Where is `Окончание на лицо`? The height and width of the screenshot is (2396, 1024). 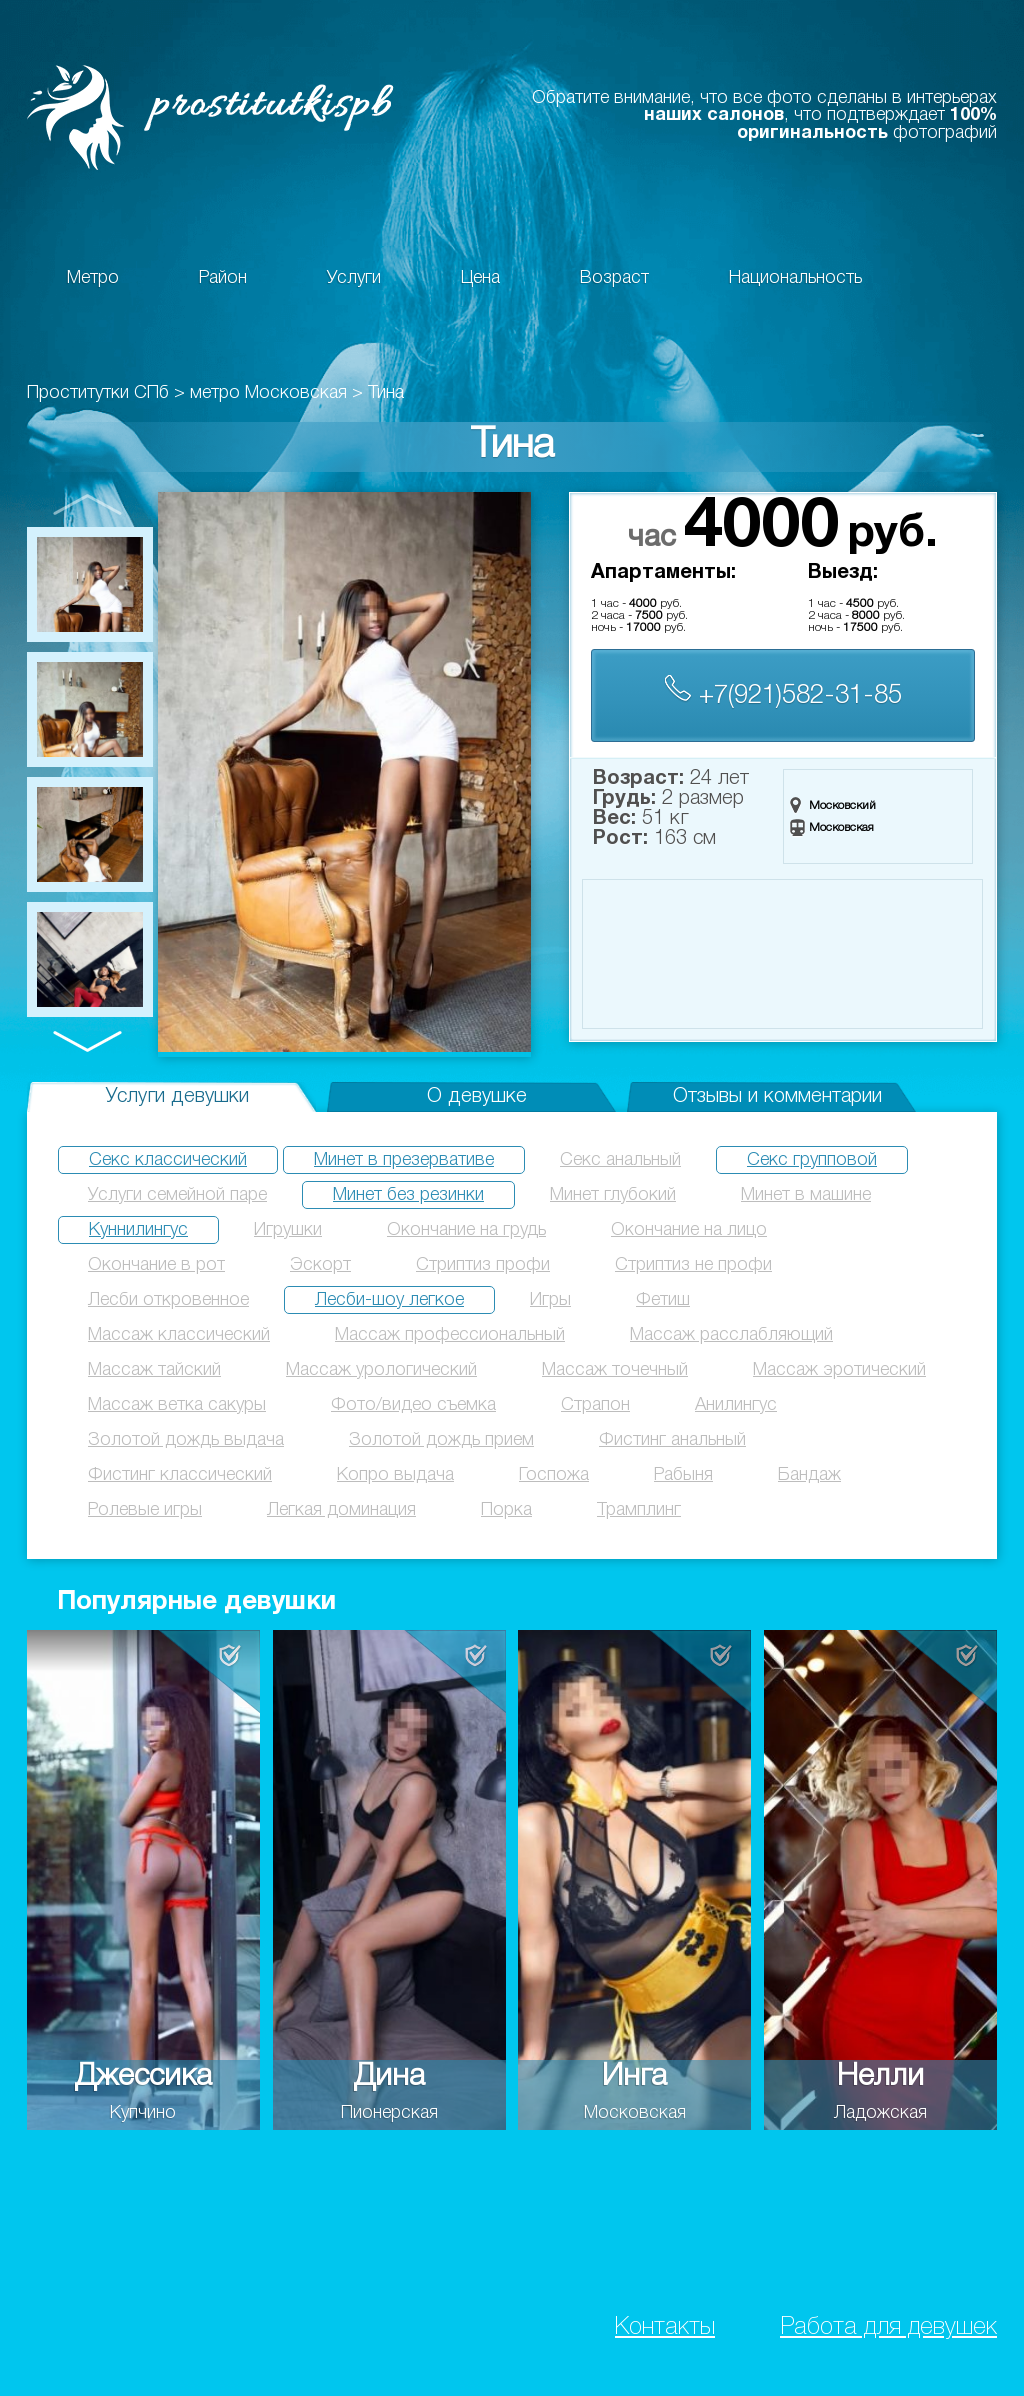
Окончание на лицо is located at coordinates (689, 1230).